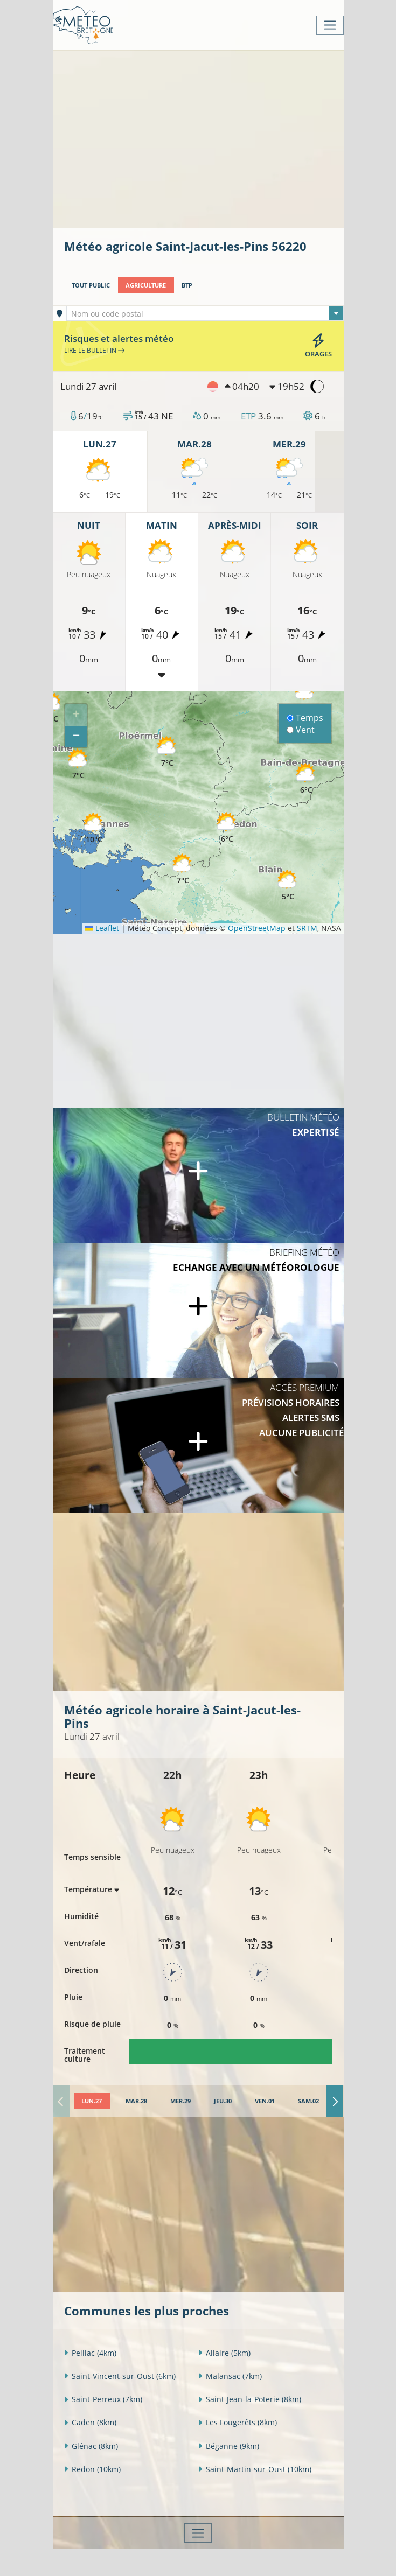  Describe the element at coordinates (330, 25) in the screenshot. I see `[Toggle navigation]` at that location.